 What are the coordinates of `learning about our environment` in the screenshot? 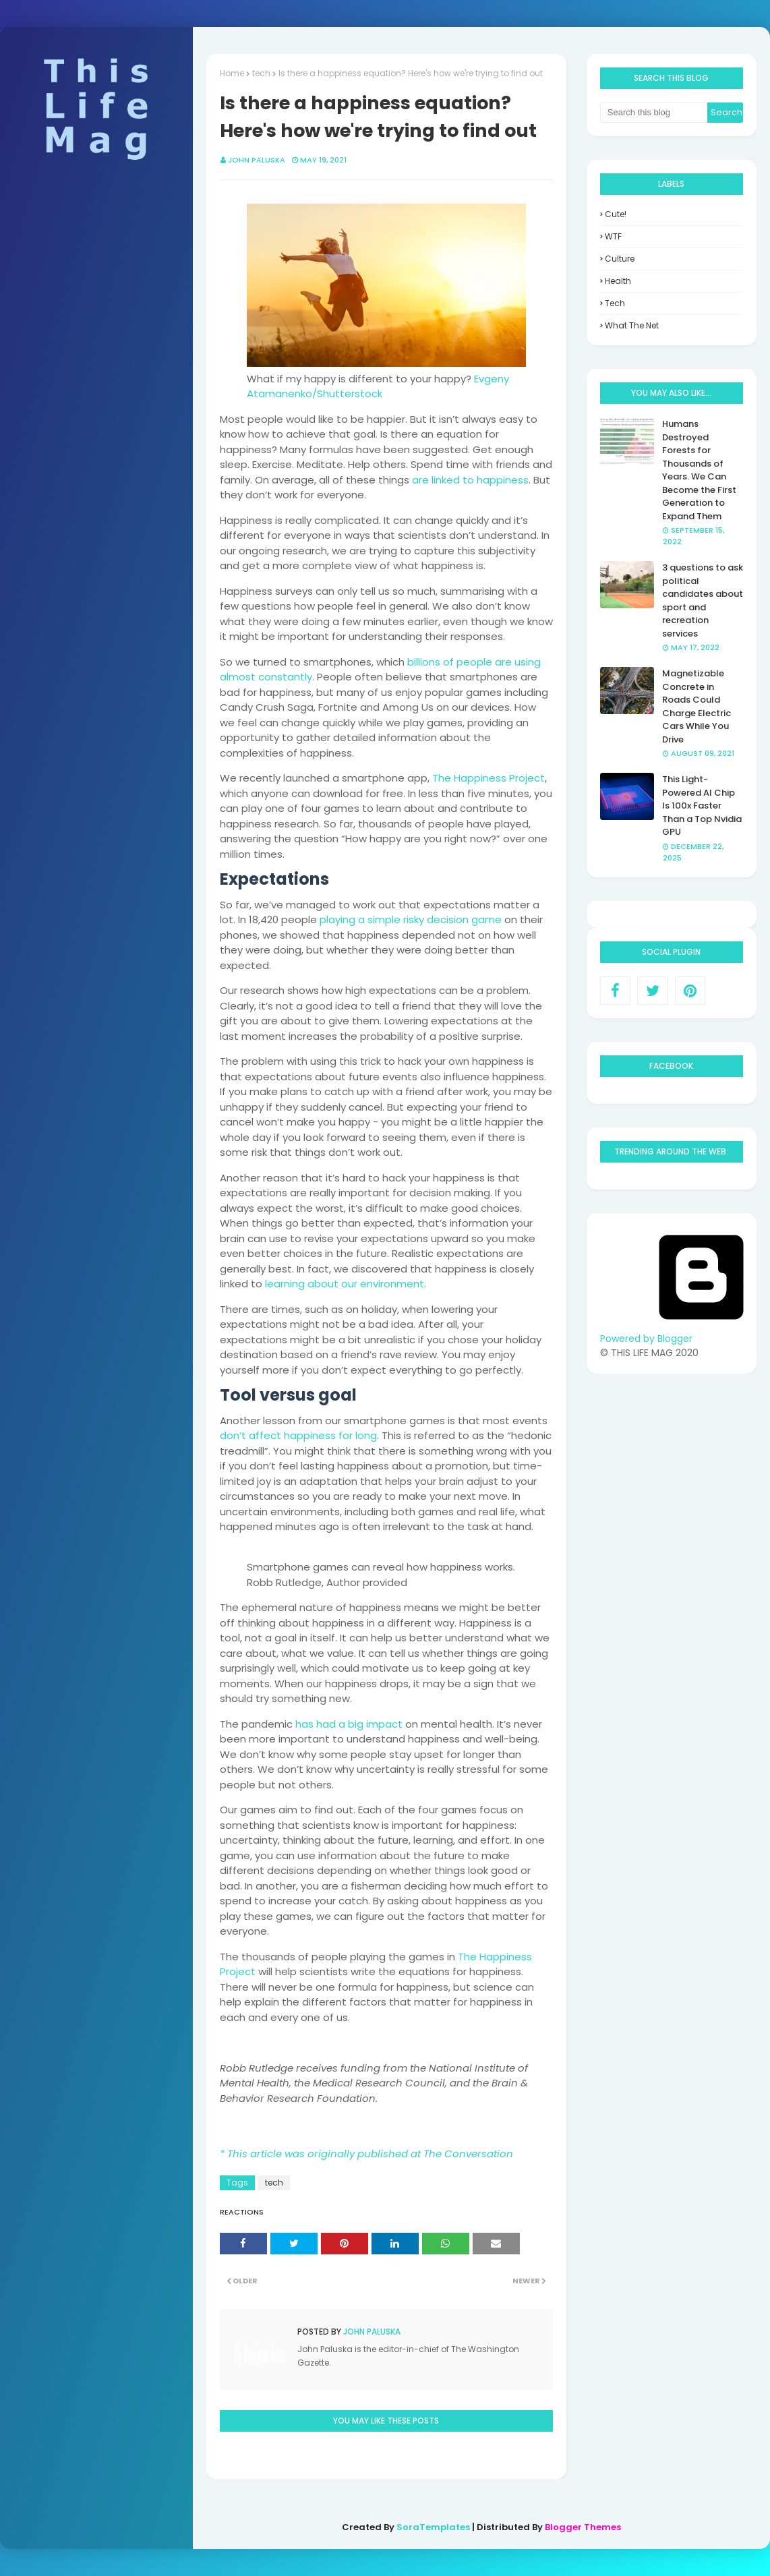 It's located at (344, 1284).